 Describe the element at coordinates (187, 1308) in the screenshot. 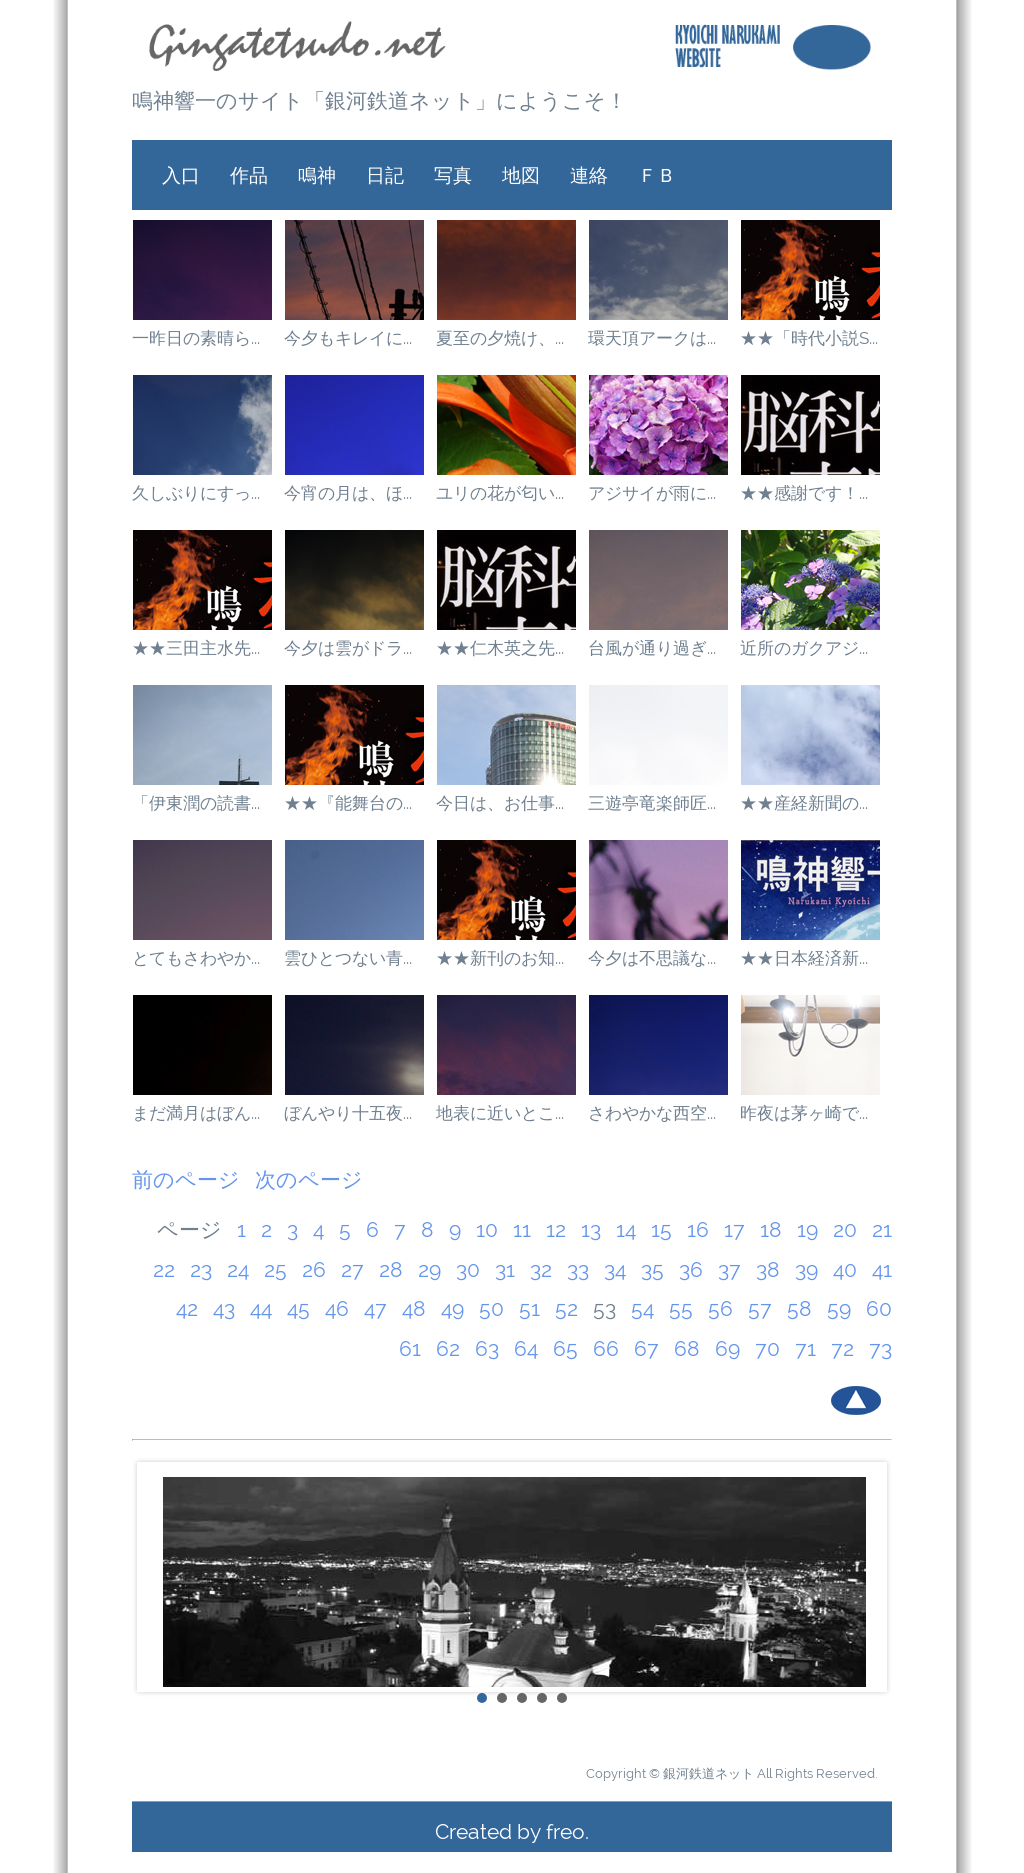

I see `42` at that location.